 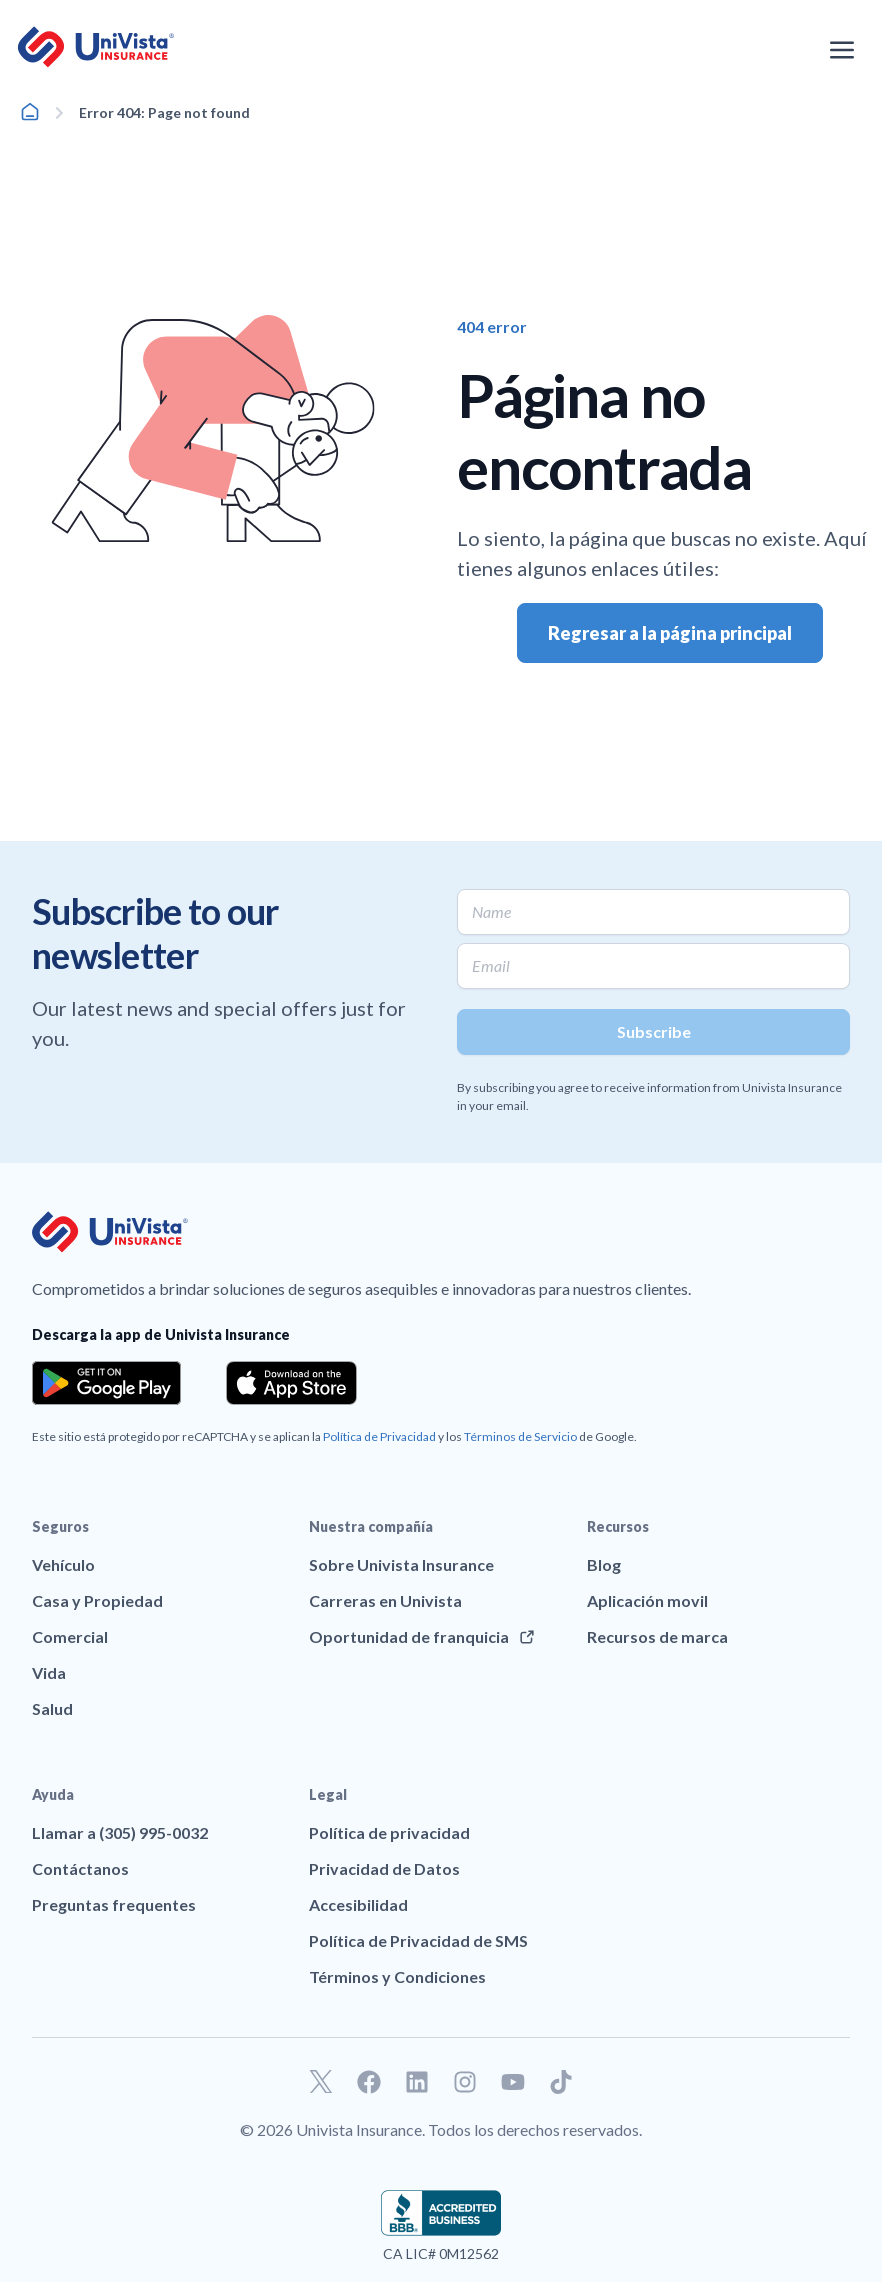 I want to click on [Download the app from the Google Play], so click(x=106, y=1383).